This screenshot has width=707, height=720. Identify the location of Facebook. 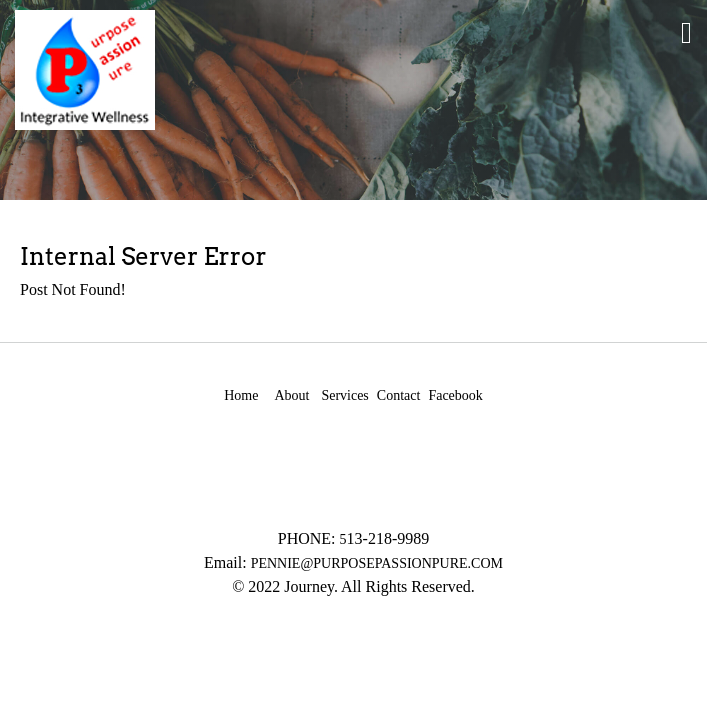
(455, 395).